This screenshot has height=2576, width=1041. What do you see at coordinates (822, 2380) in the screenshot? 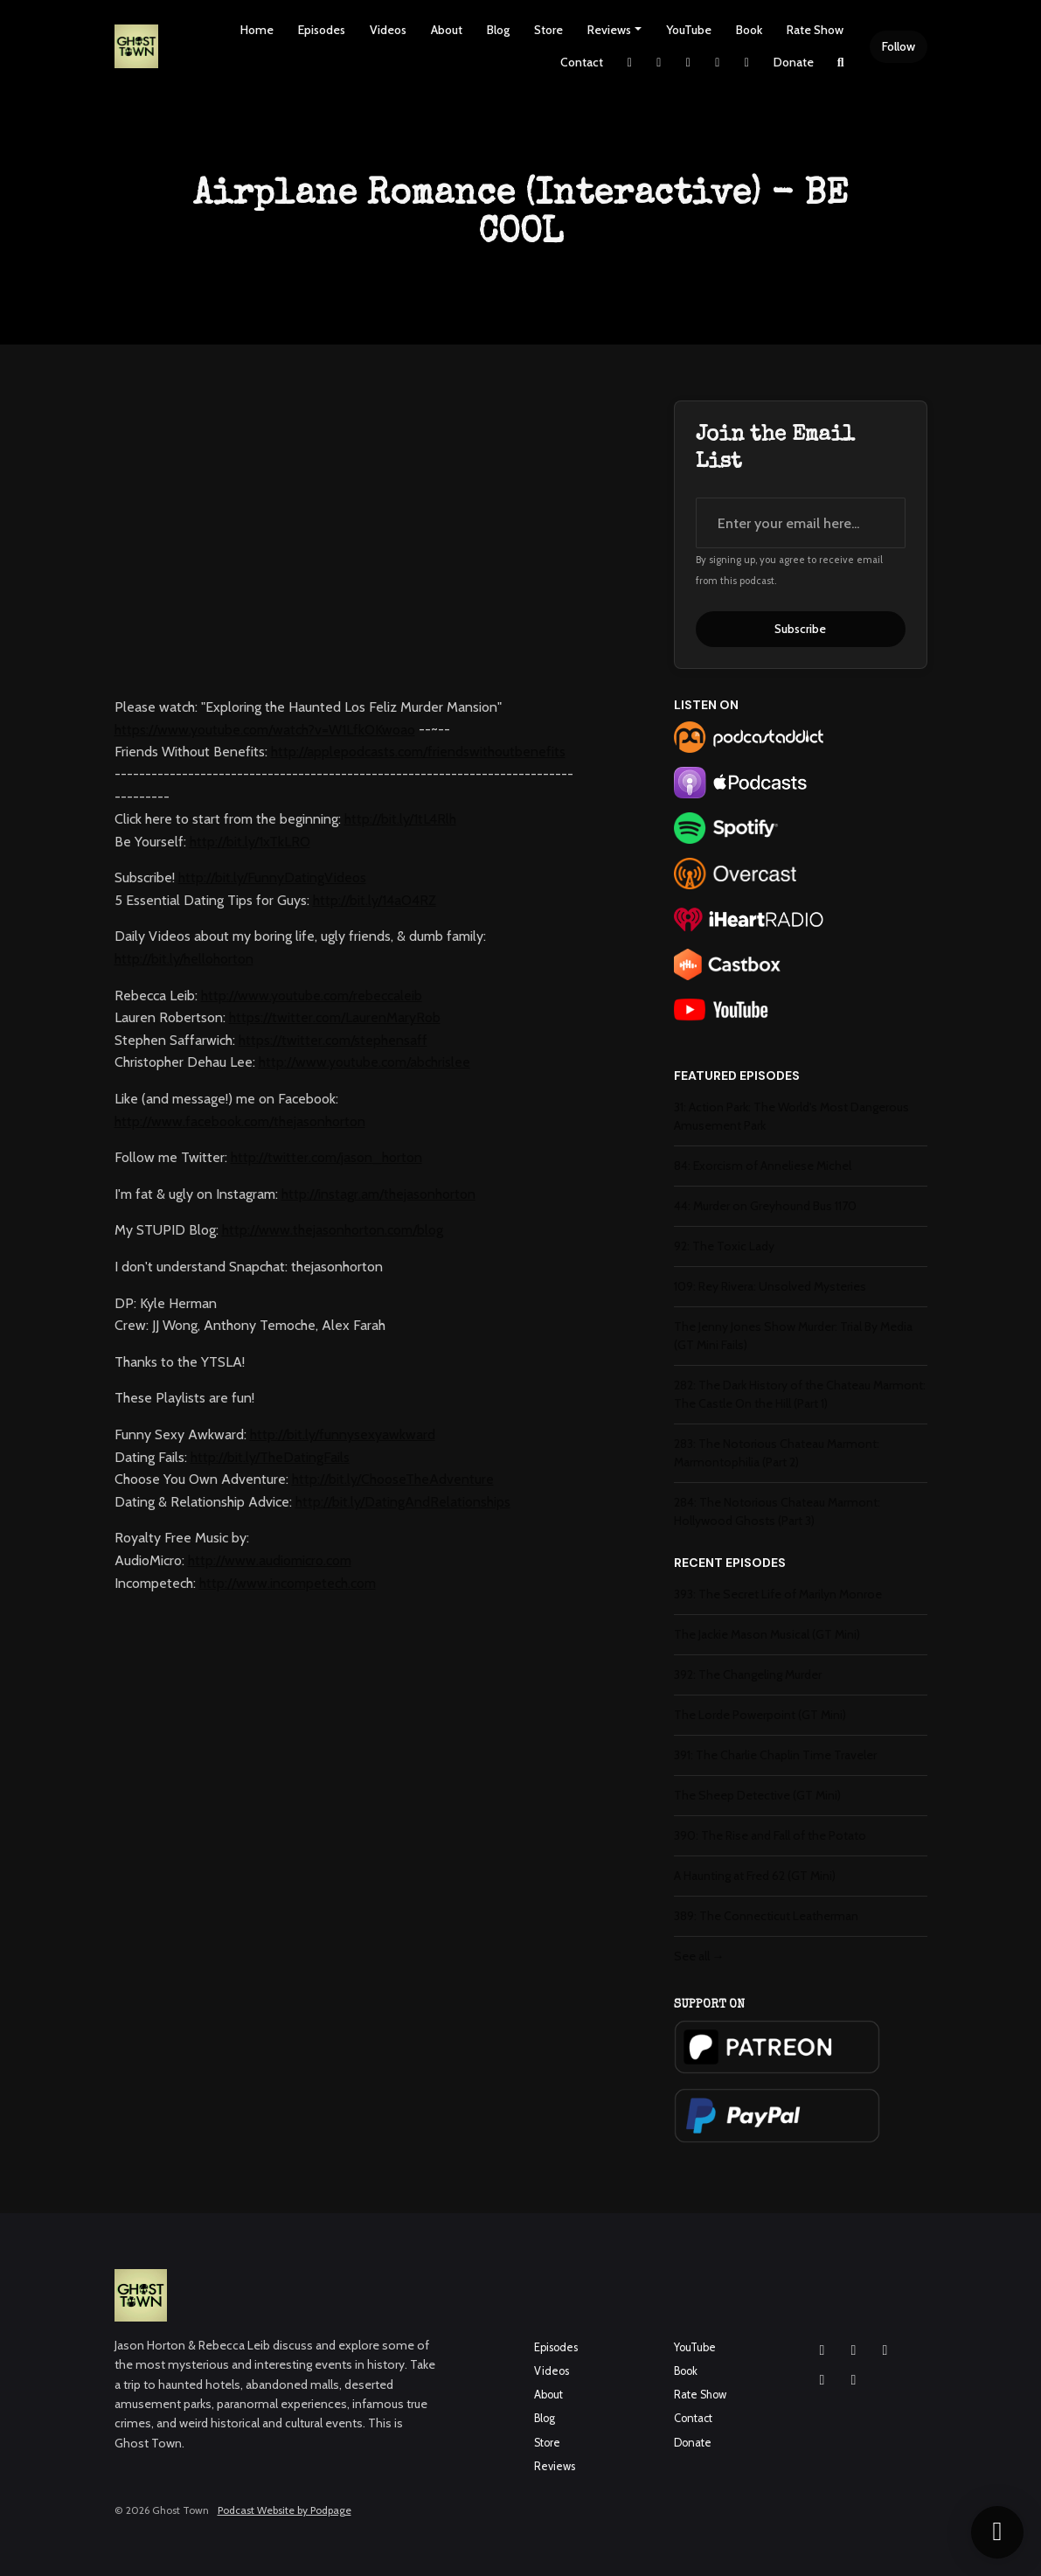
I see `[X / Twitter icon]` at bounding box center [822, 2380].